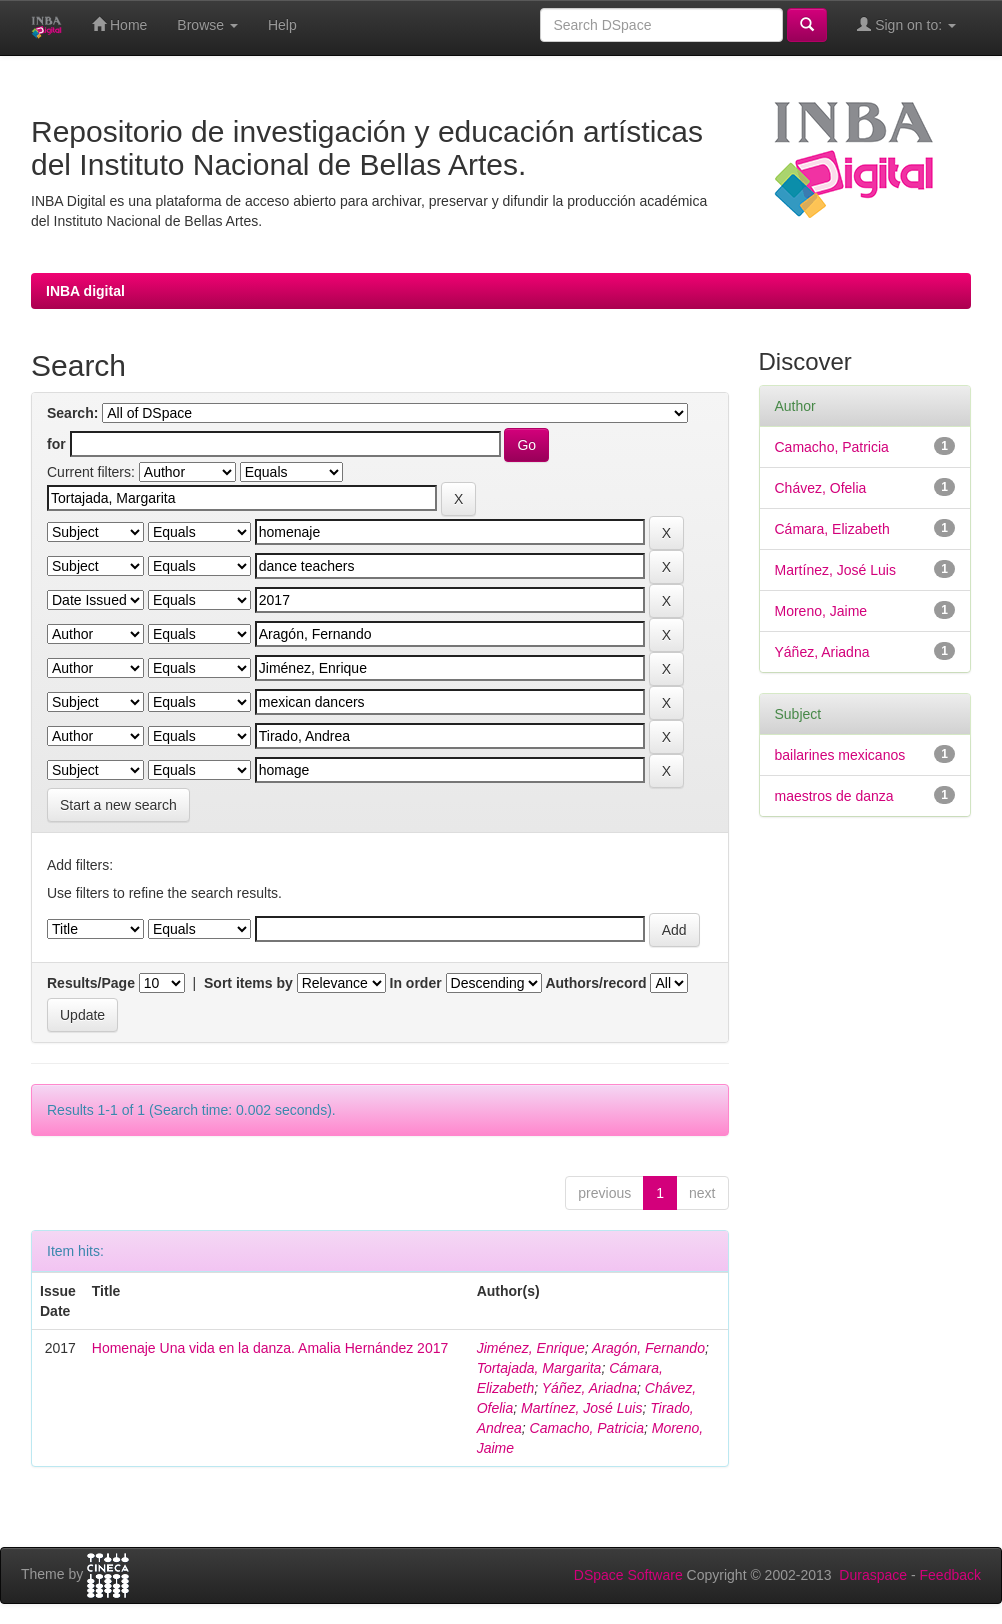 This screenshot has width=1002, height=1624. I want to click on INBA digital, so click(85, 291).